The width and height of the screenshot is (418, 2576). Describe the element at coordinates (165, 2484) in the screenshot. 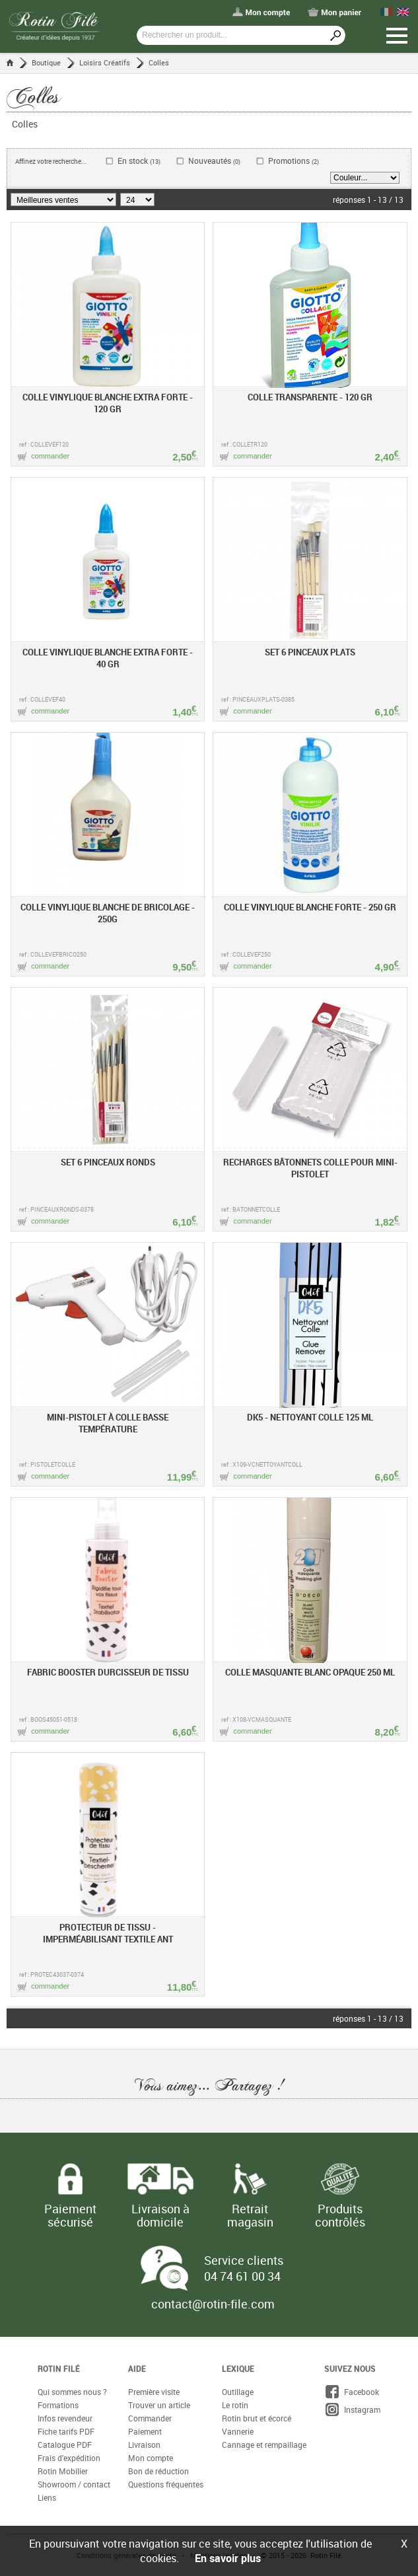

I see `Questions fréquentes` at that location.